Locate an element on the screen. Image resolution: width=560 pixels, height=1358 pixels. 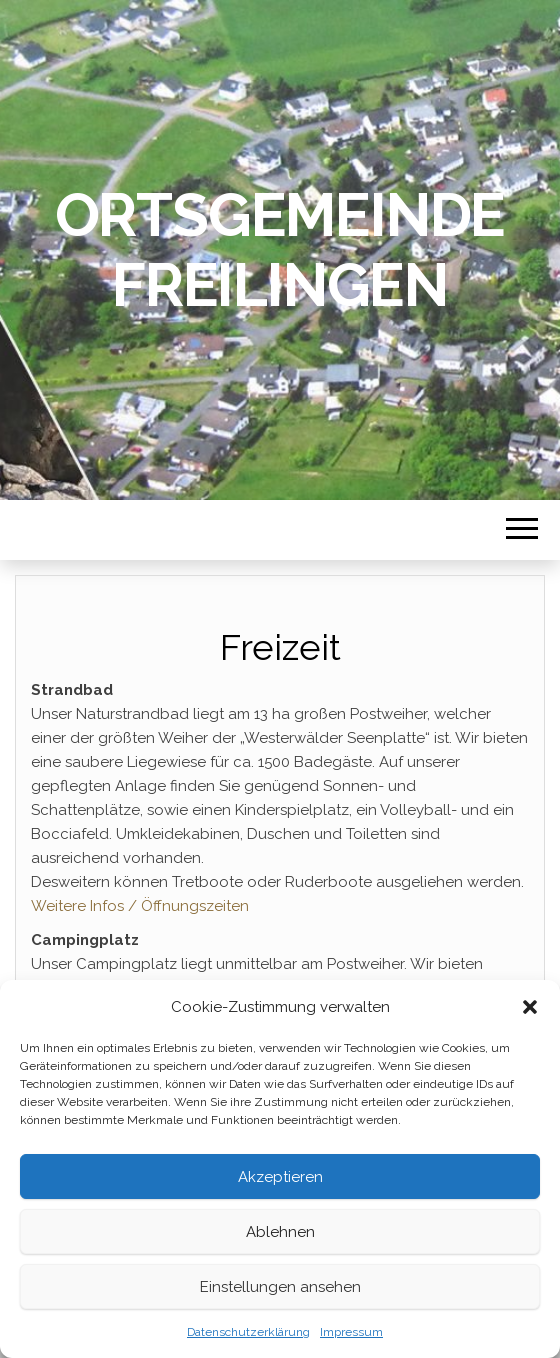
[button] is located at coordinates (530, 1007).